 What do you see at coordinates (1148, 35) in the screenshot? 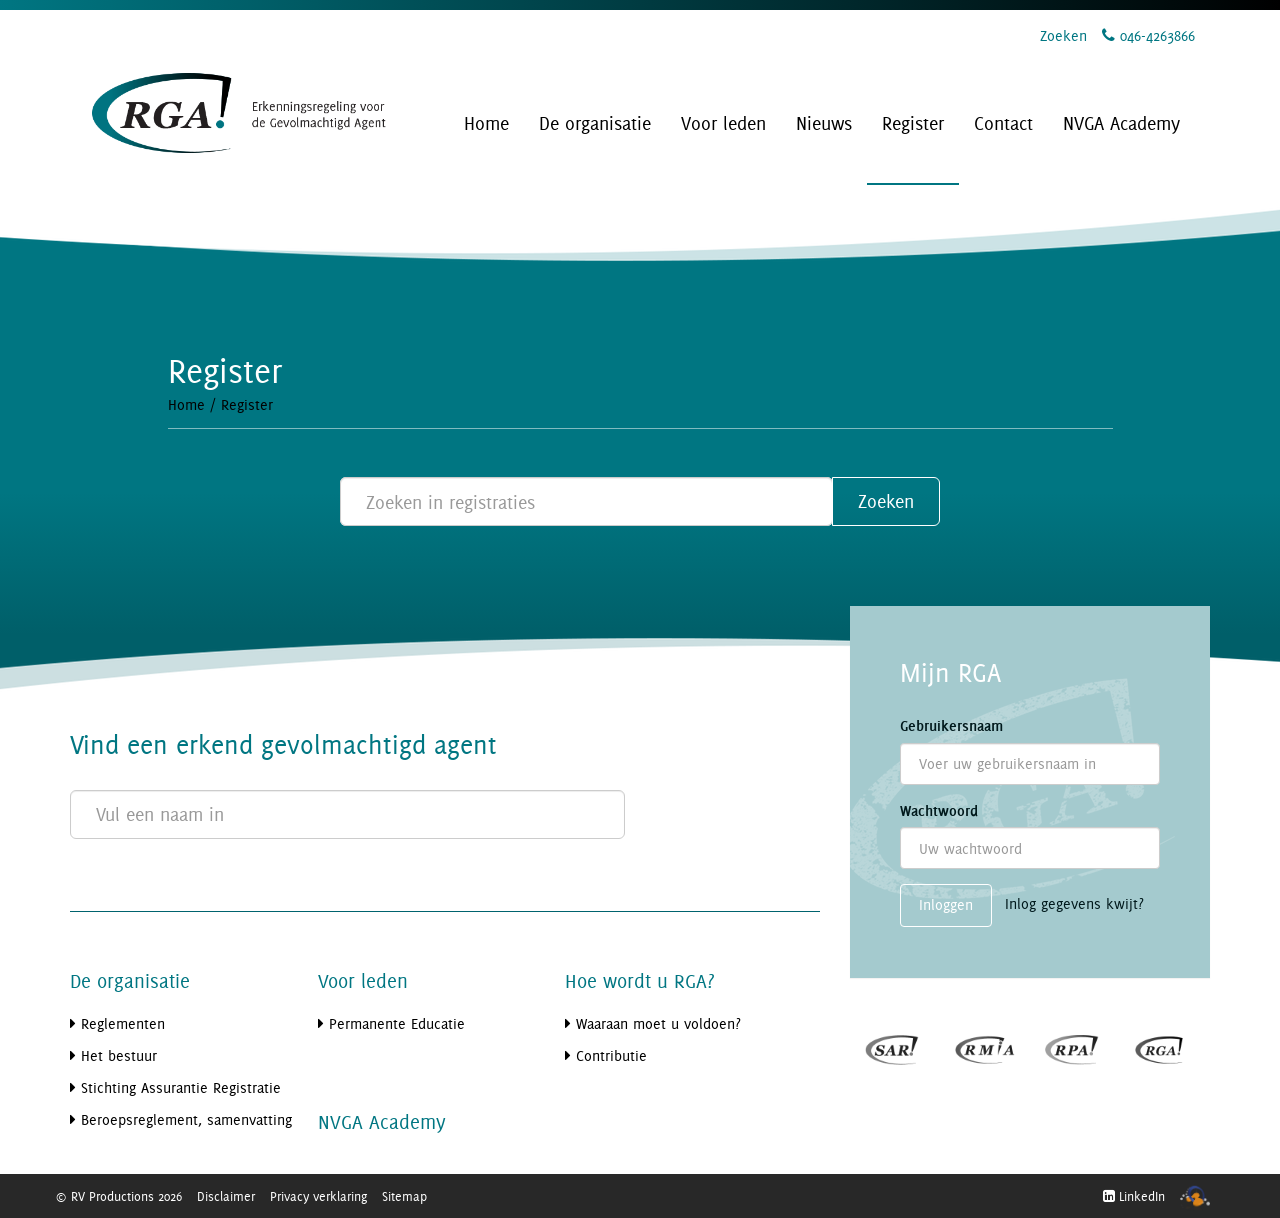
I see `046-4263866` at bounding box center [1148, 35].